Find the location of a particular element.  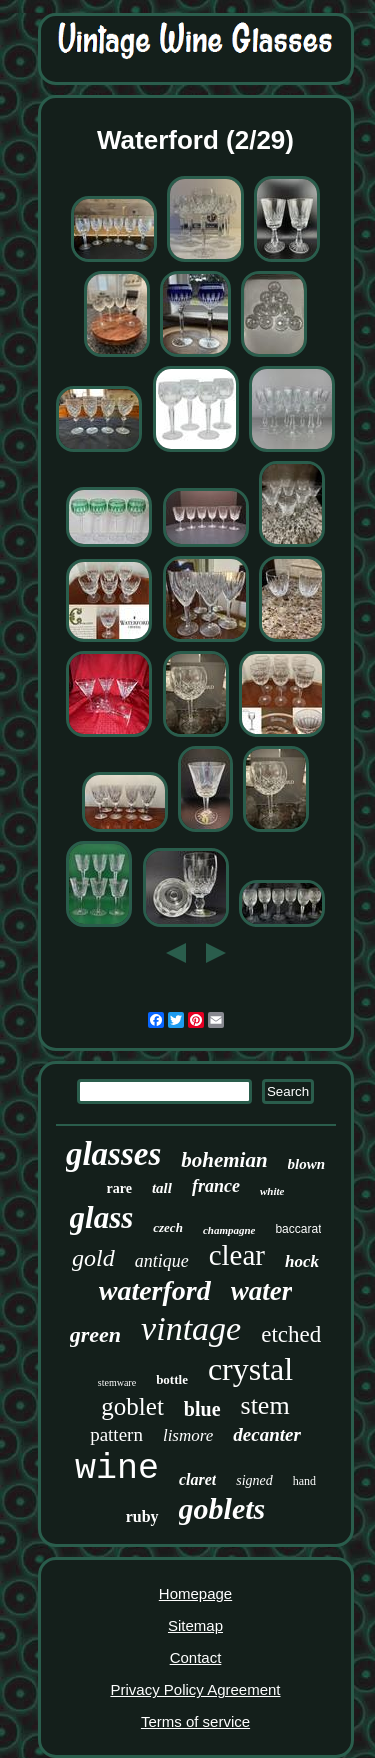

goblet is located at coordinates (132, 1406).